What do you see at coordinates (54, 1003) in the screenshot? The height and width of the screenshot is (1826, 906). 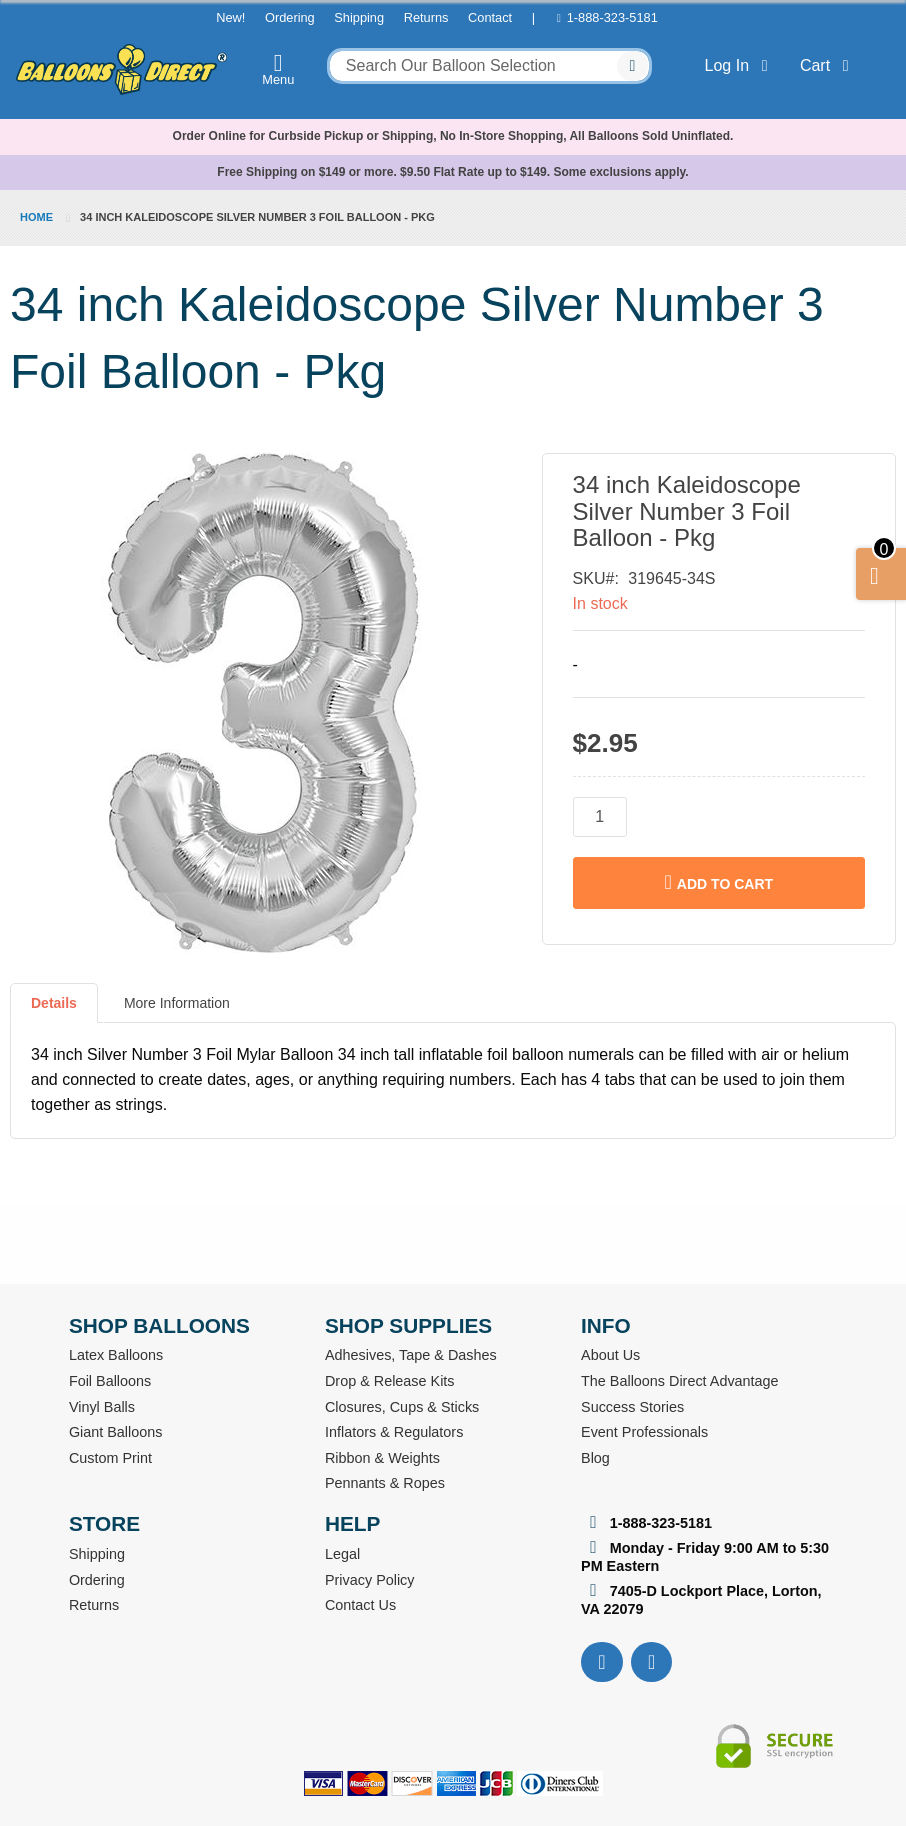 I see `Details` at bounding box center [54, 1003].